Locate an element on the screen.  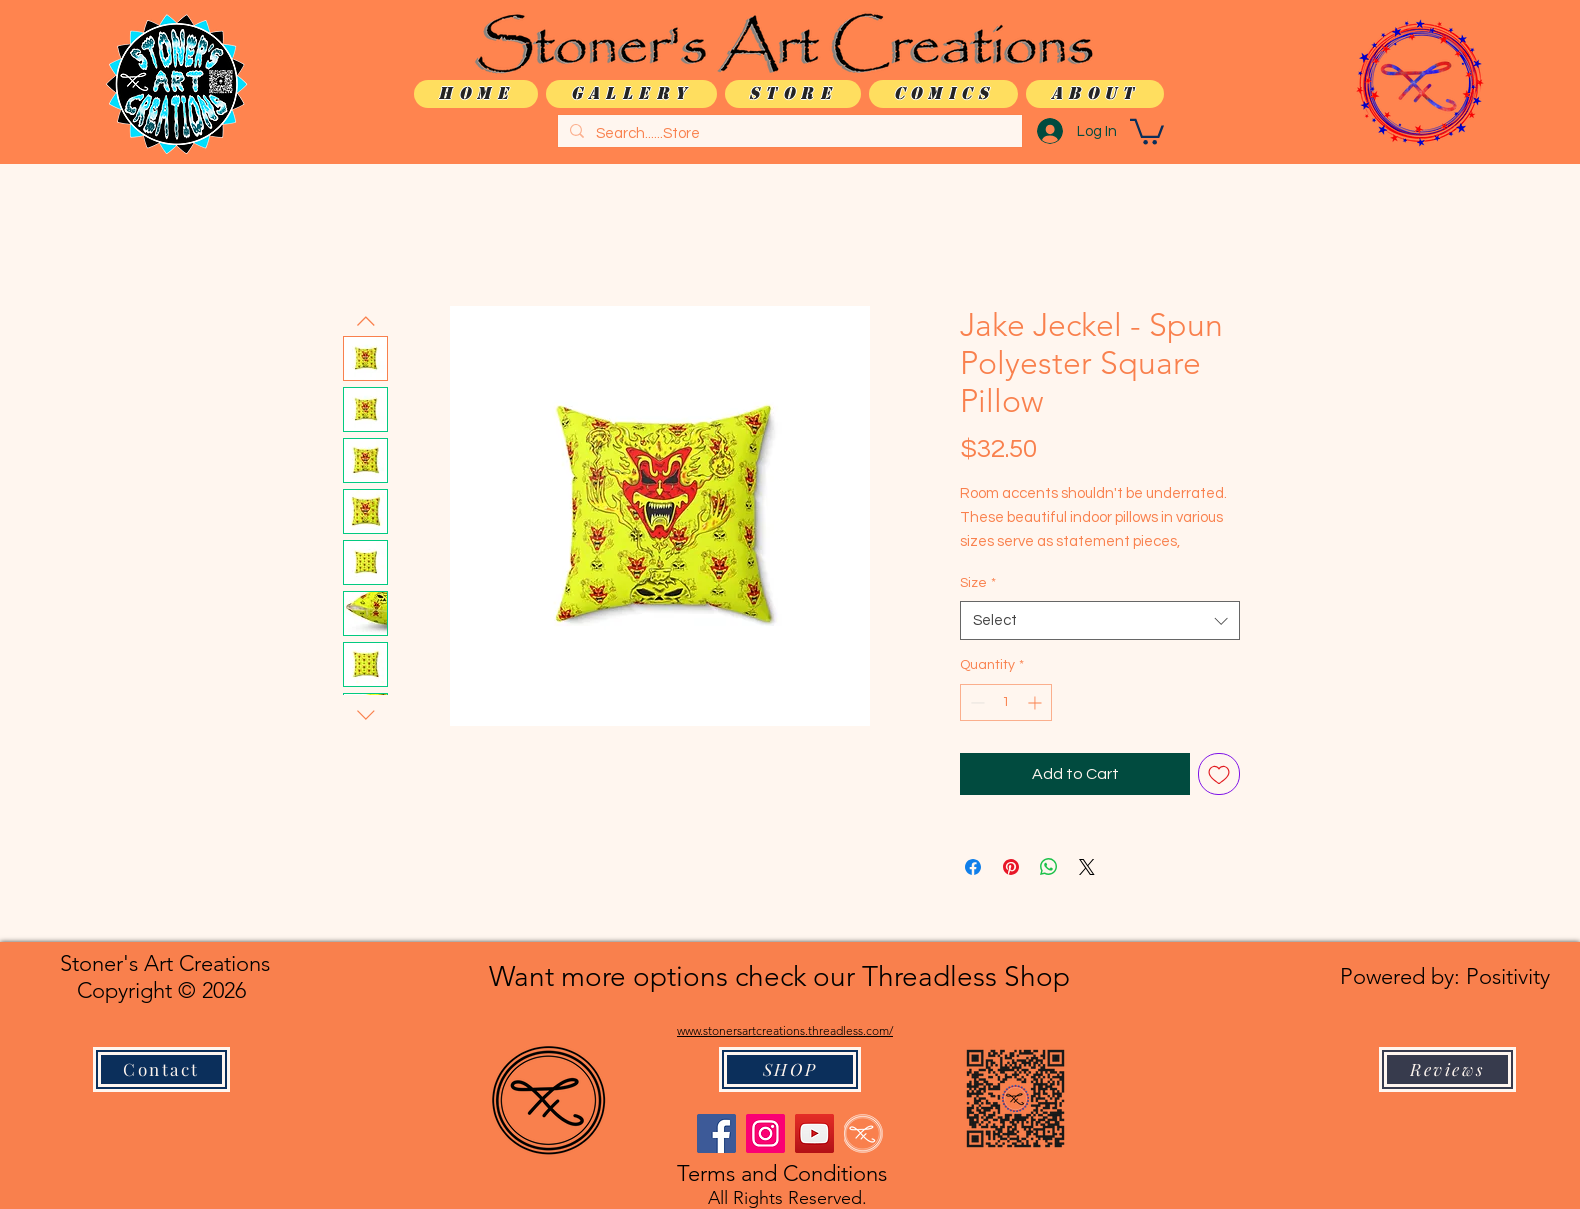
[Contact] is located at coordinates (161, 1069).